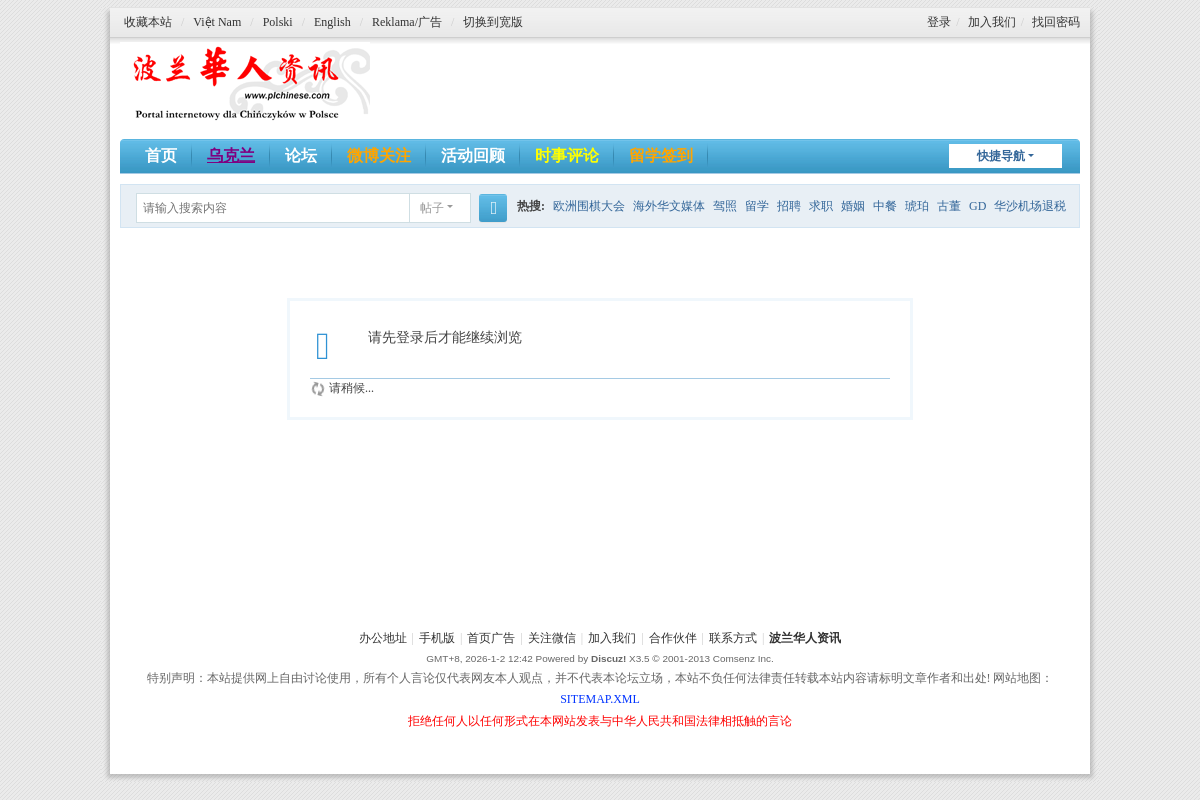 The width and height of the screenshot is (1200, 800). What do you see at coordinates (161, 155) in the screenshot?
I see `首页` at bounding box center [161, 155].